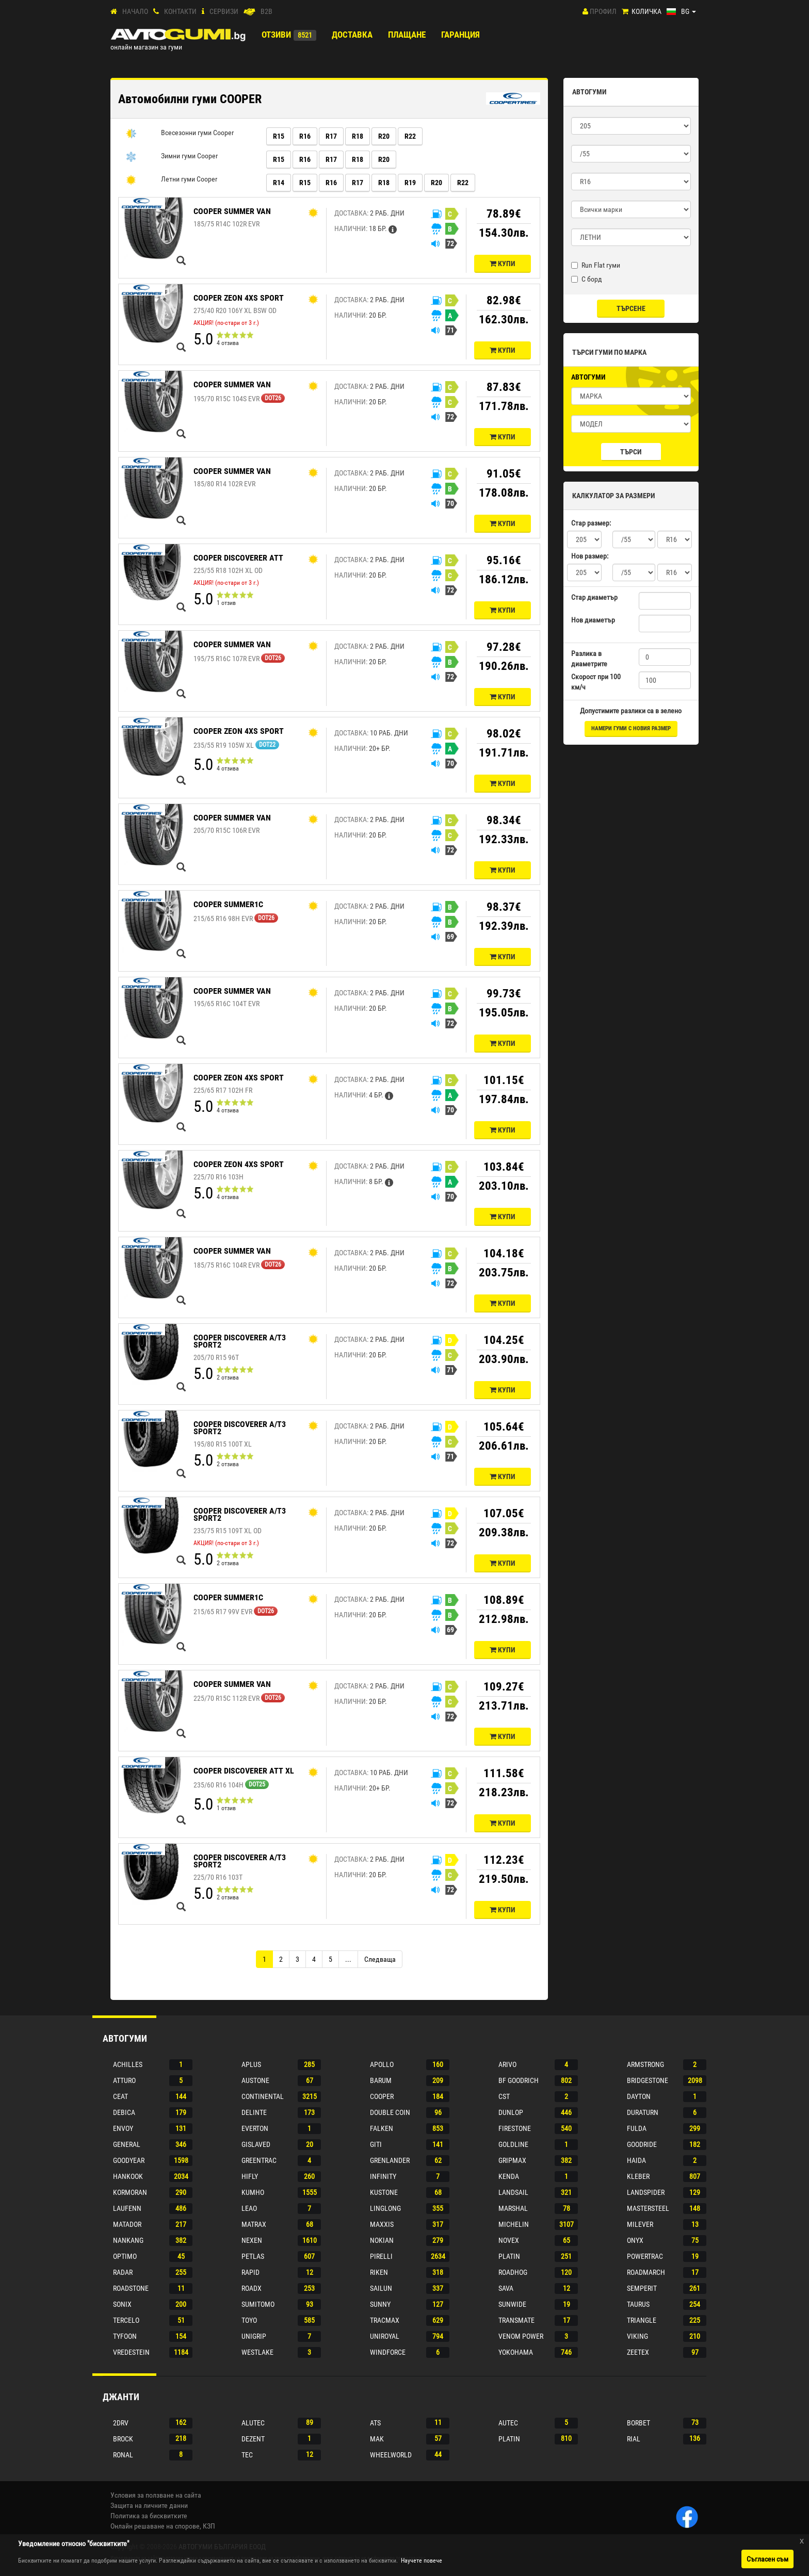 The height and width of the screenshot is (2576, 809). Describe the element at coordinates (262, 2096) in the screenshot. I see `Continental` at that location.